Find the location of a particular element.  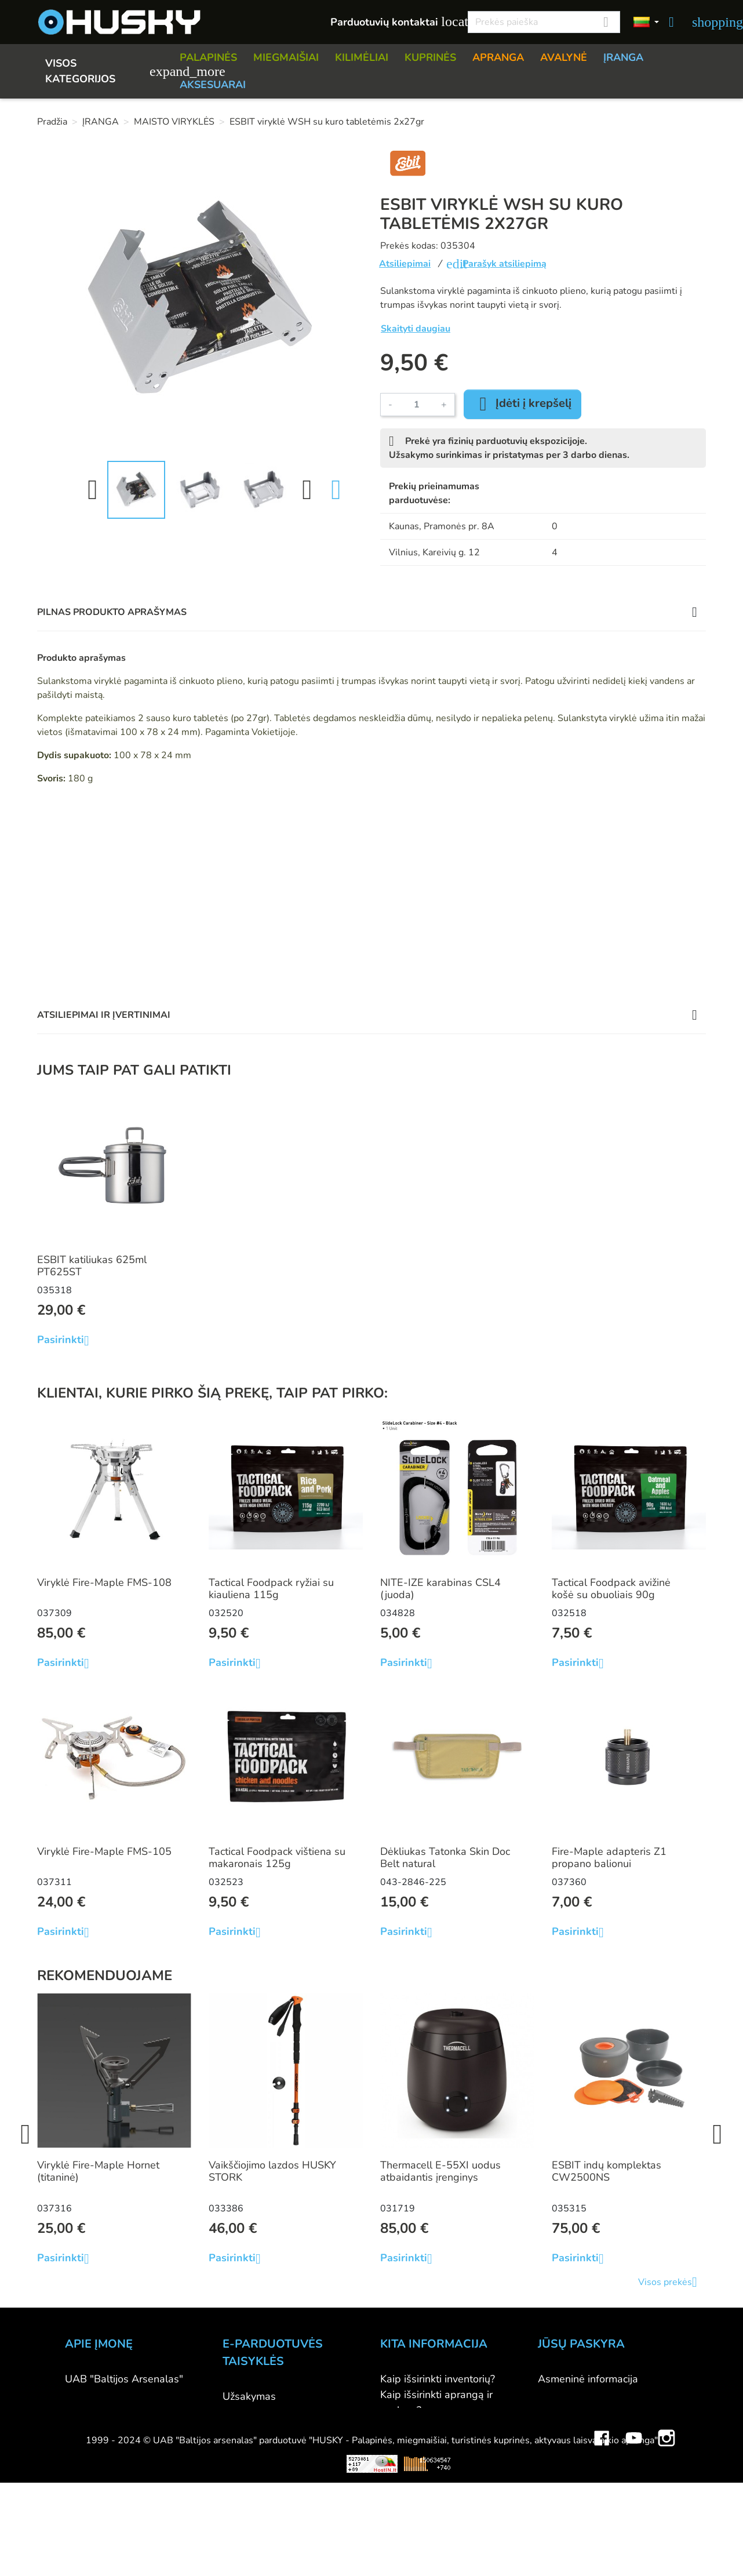

Tactical Foodpack avižinė košė su obuoliais 90g is located at coordinates (611, 1589).